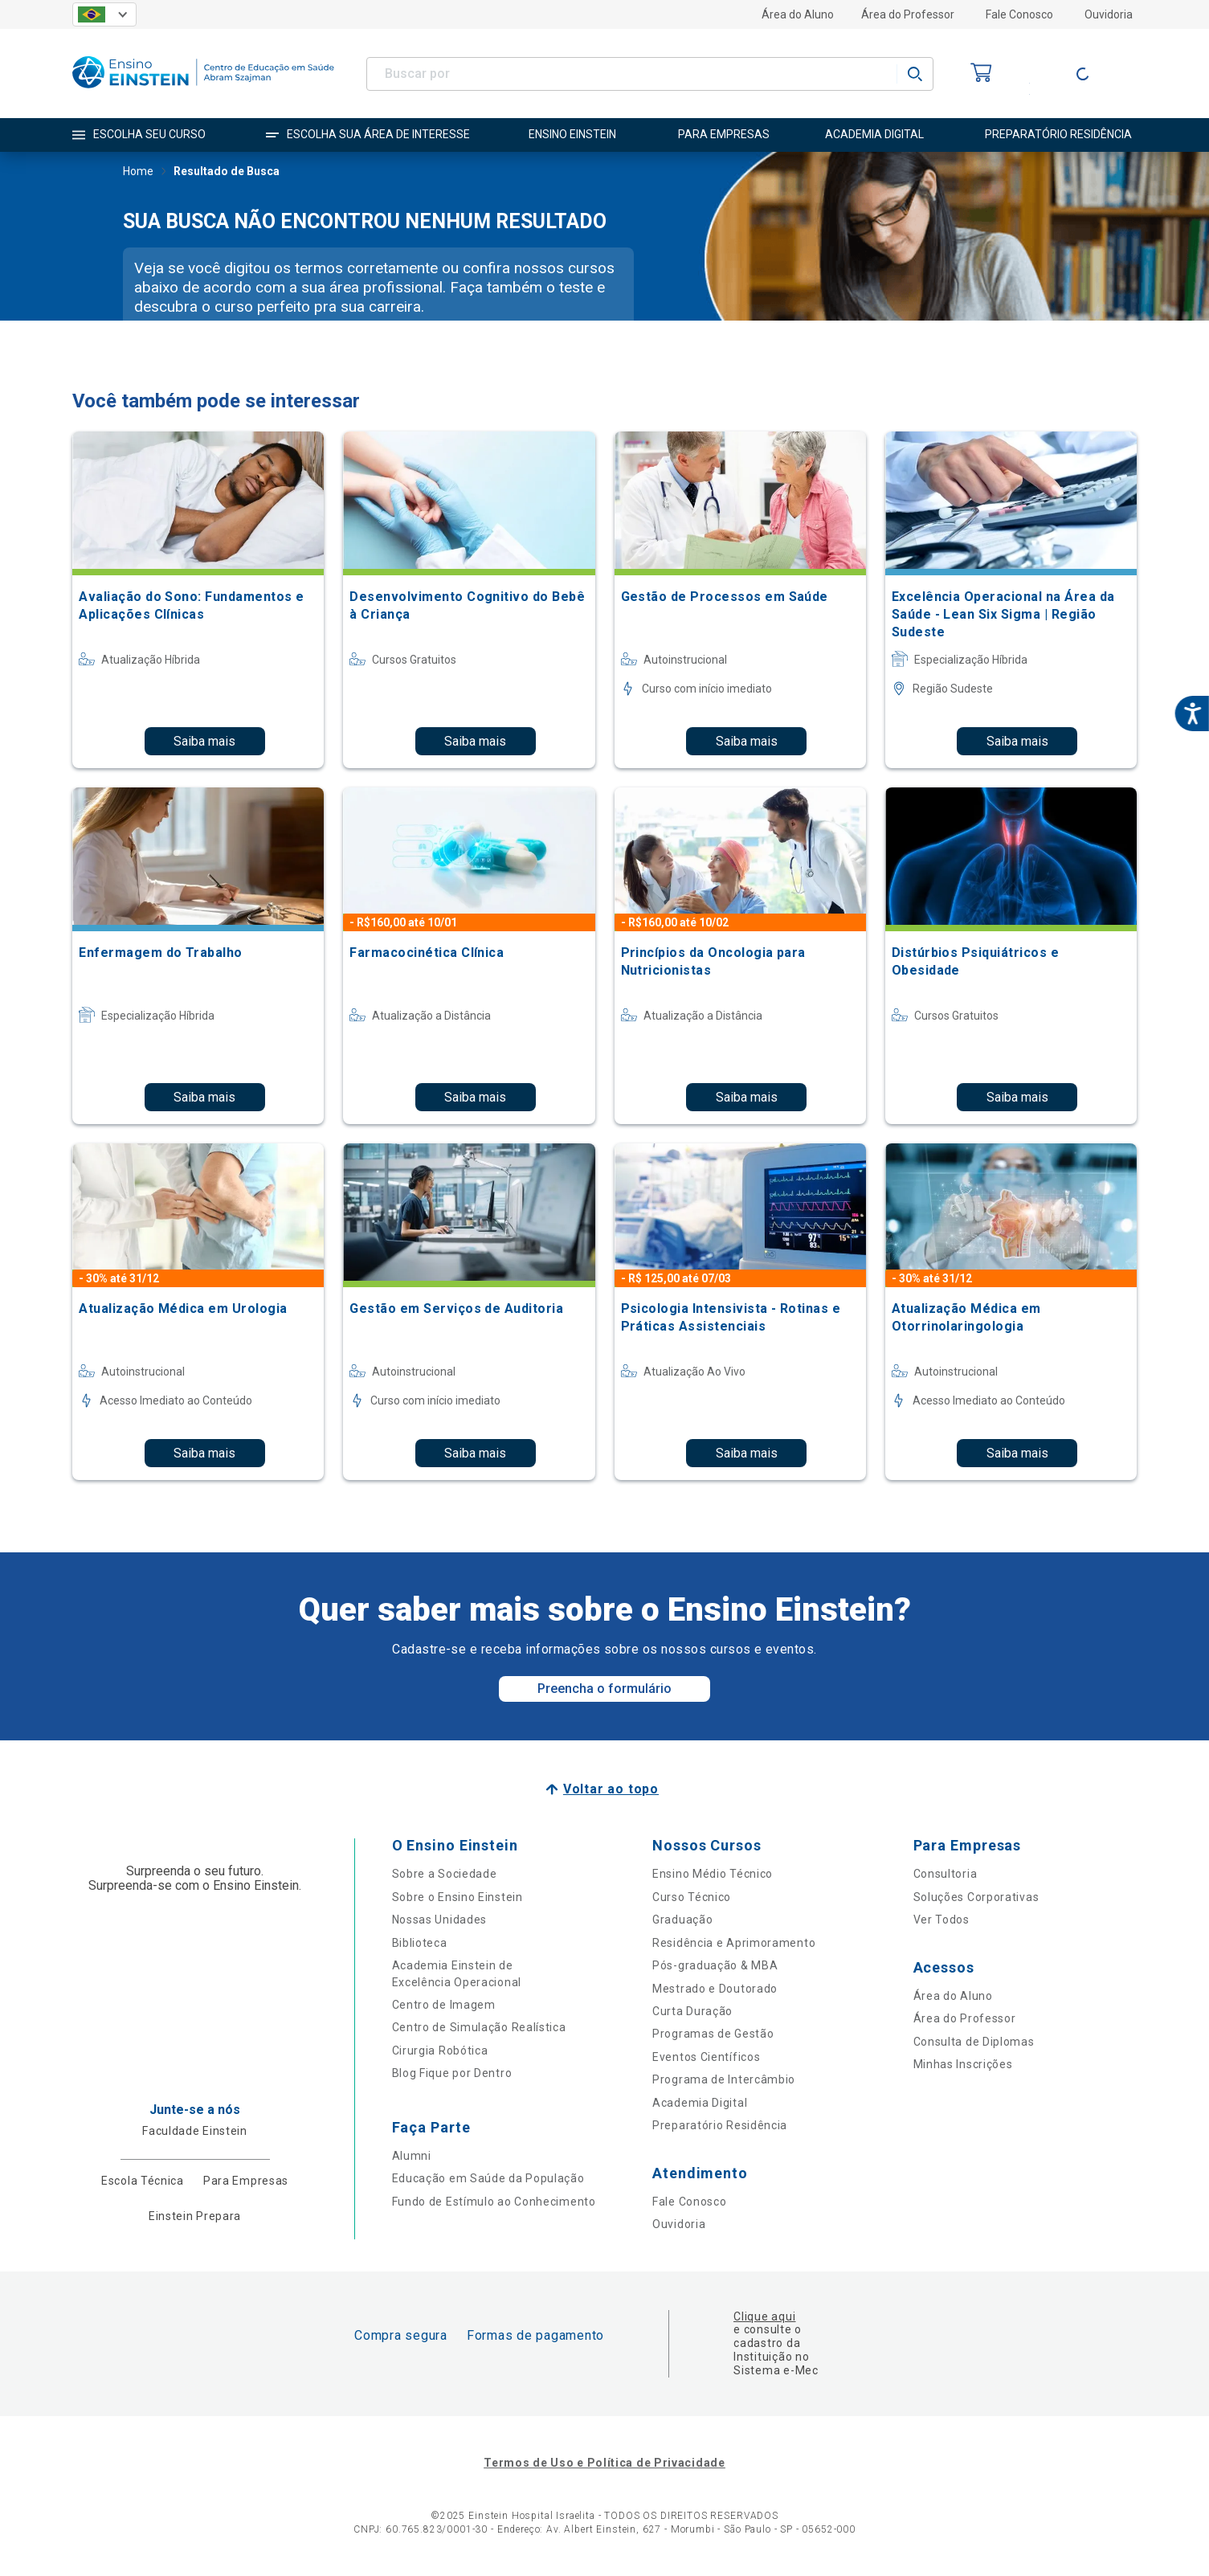 This screenshot has height=2576, width=1209. What do you see at coordinates (488, 2178) in the screenshot?
I see `Educação em Saúde da População` at bounding box center [488, 2178].